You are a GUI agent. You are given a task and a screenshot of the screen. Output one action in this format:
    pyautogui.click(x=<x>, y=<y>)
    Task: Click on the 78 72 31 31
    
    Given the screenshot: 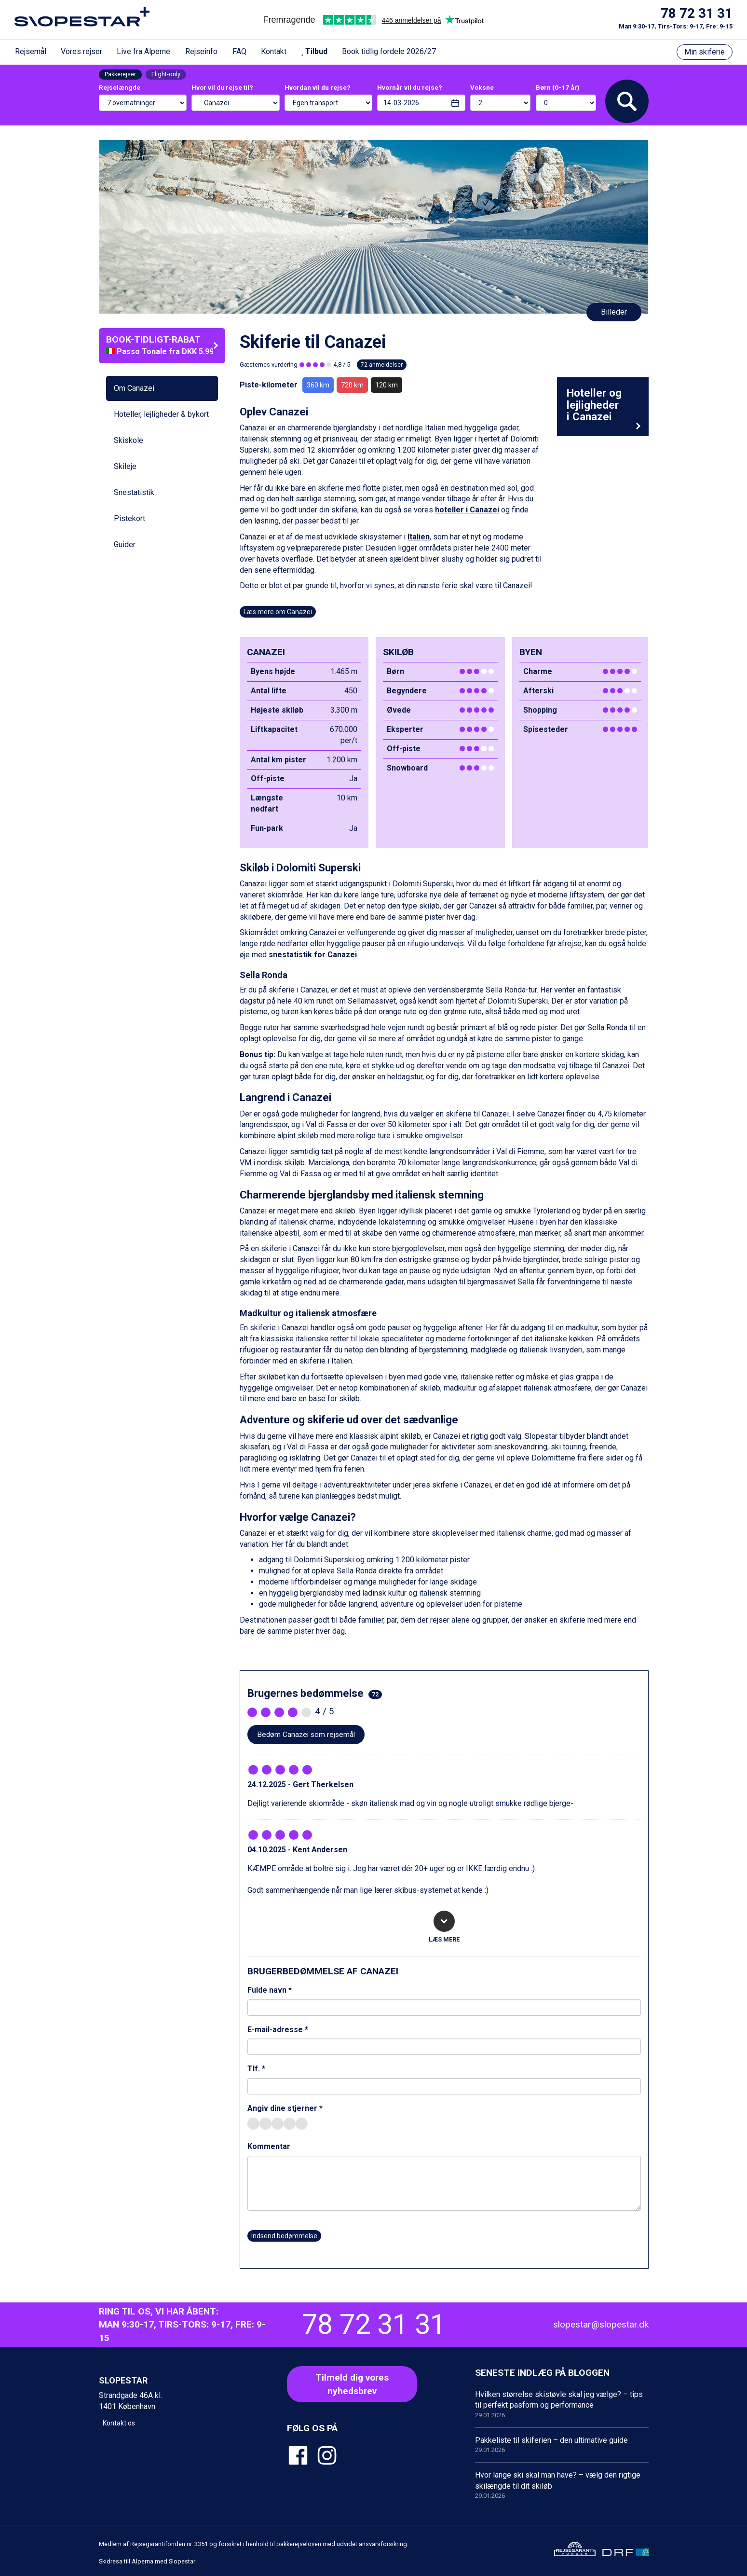 What is the action you would take?
    pyautogui.click(x=697, y=13)
    